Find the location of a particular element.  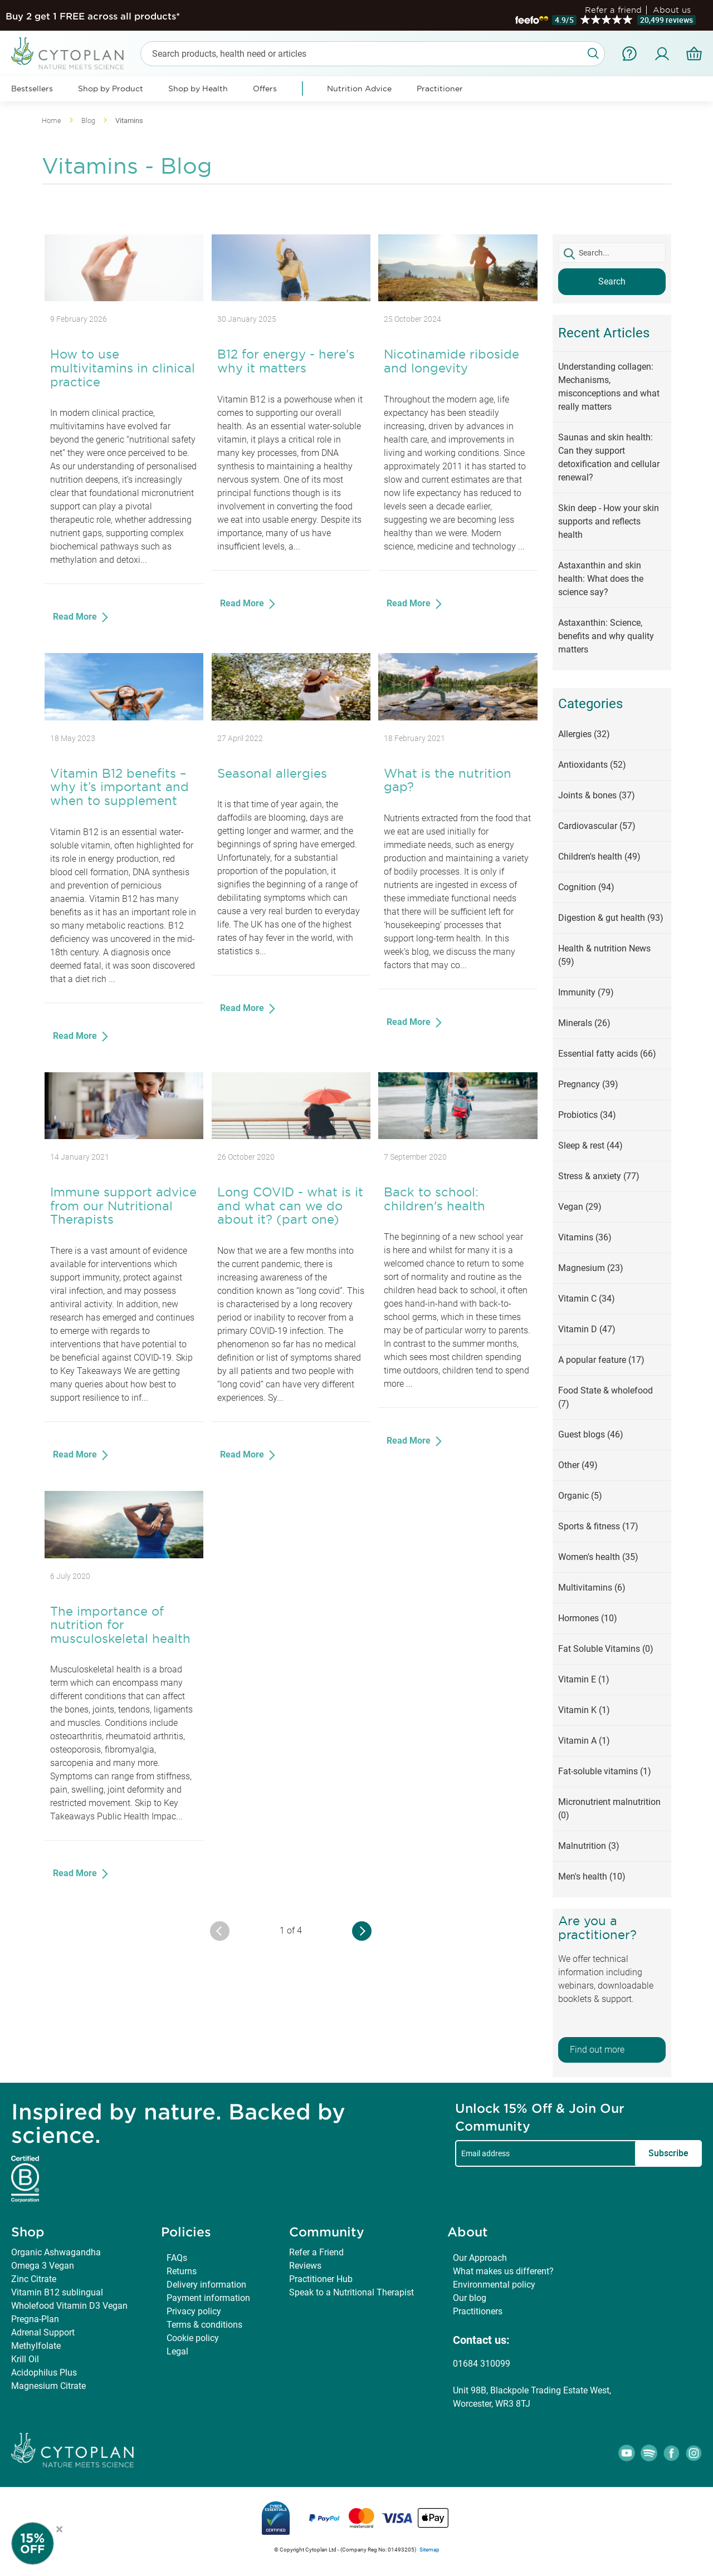

Astaxanthin: Science, benefits and why quality matters is located at coordinates (606, 636).